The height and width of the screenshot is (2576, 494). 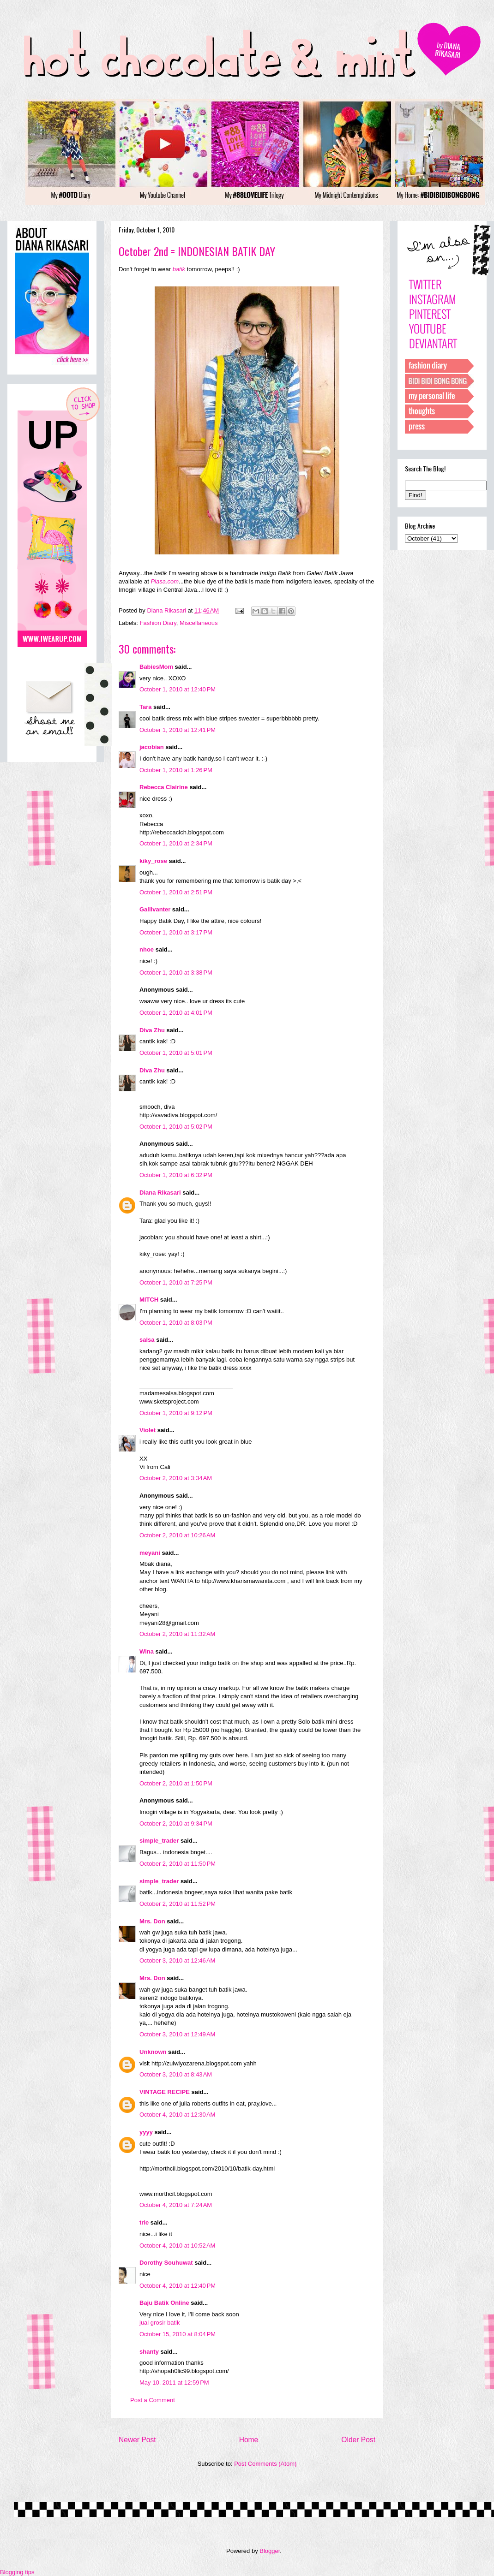 What do you see at coordinates (152, 2400) in the screenshot?
I see `Post a Comment` at bounding box center [152, 2400].